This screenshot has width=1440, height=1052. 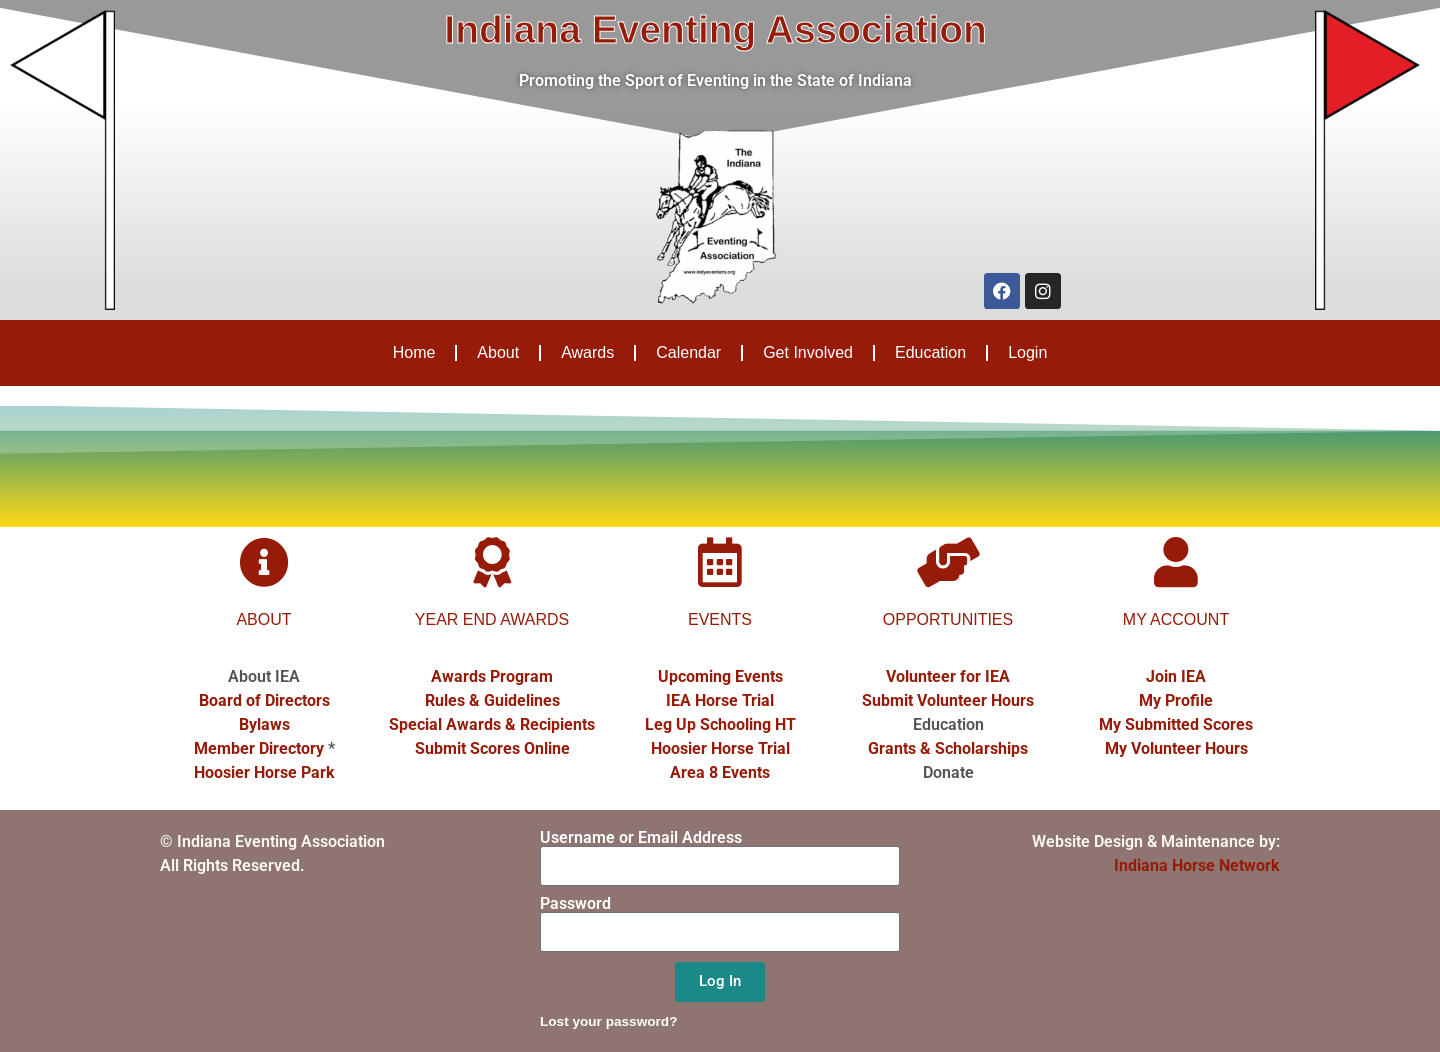 I want to click on Bylaws, so click(x=264, y=724).